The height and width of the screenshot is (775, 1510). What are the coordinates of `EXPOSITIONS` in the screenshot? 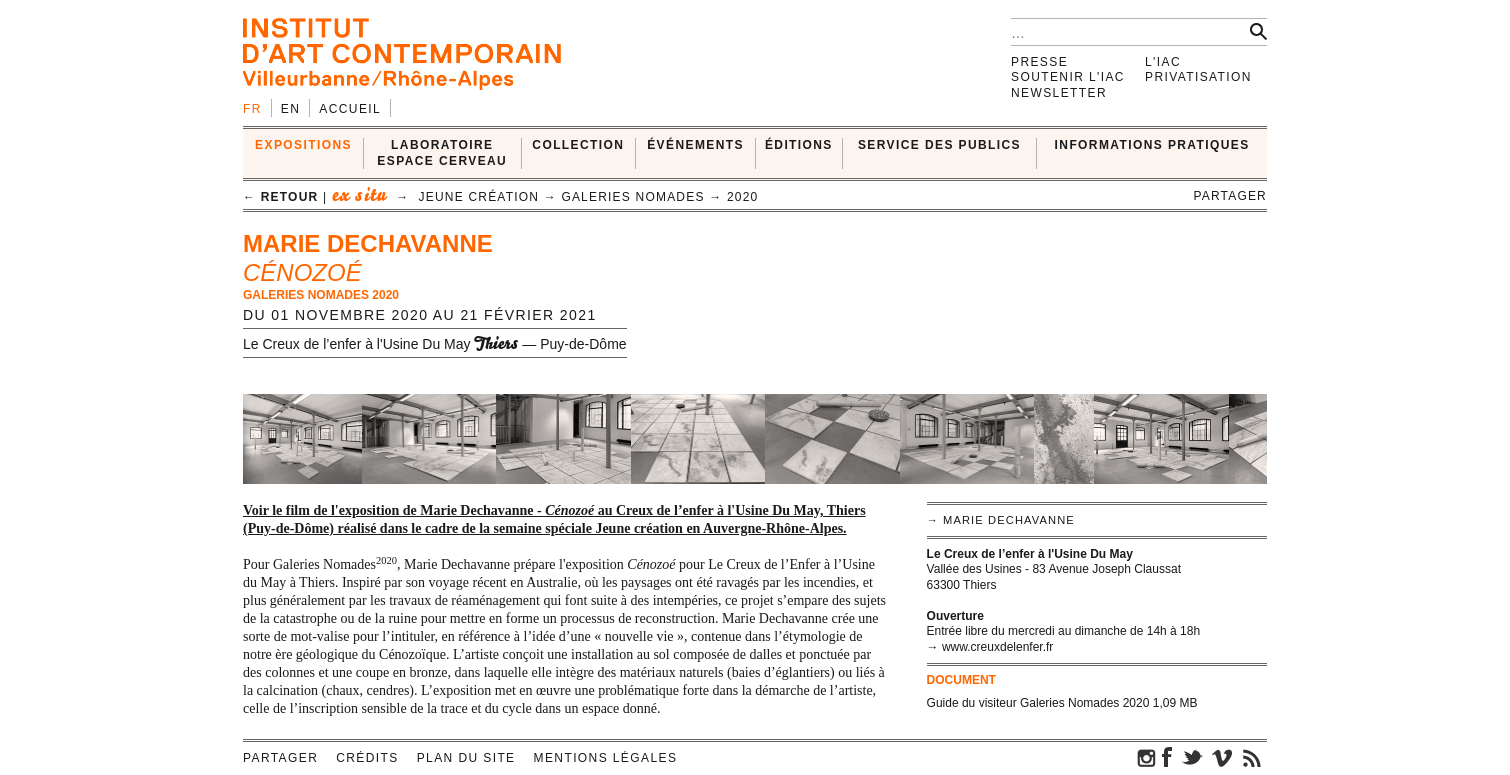 It's located at (303, 145).